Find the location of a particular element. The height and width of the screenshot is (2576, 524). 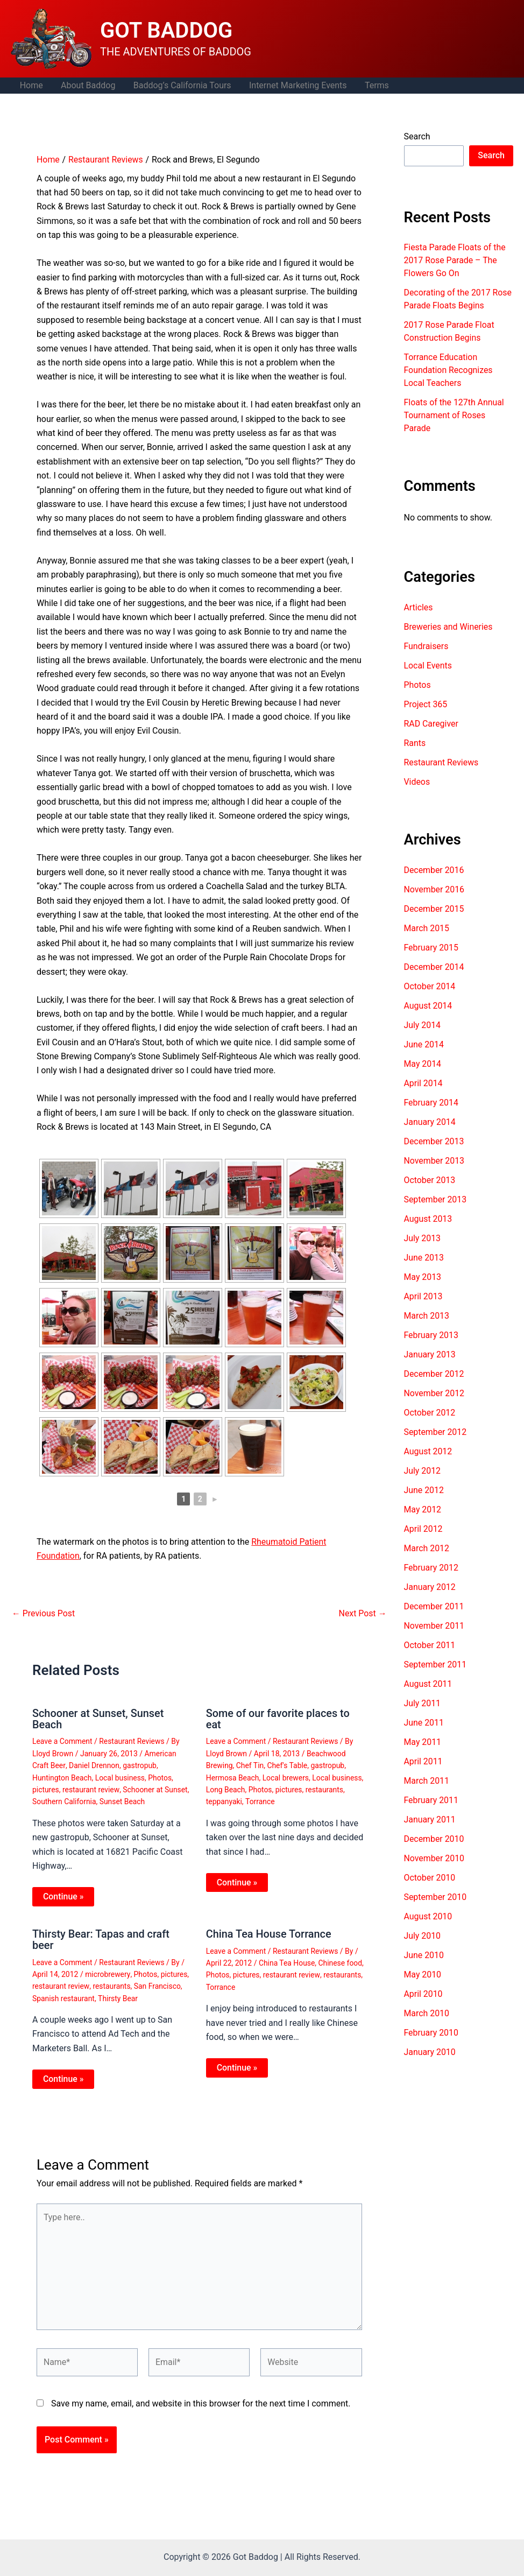

May 2012 is located at coordinates (423, 1509).